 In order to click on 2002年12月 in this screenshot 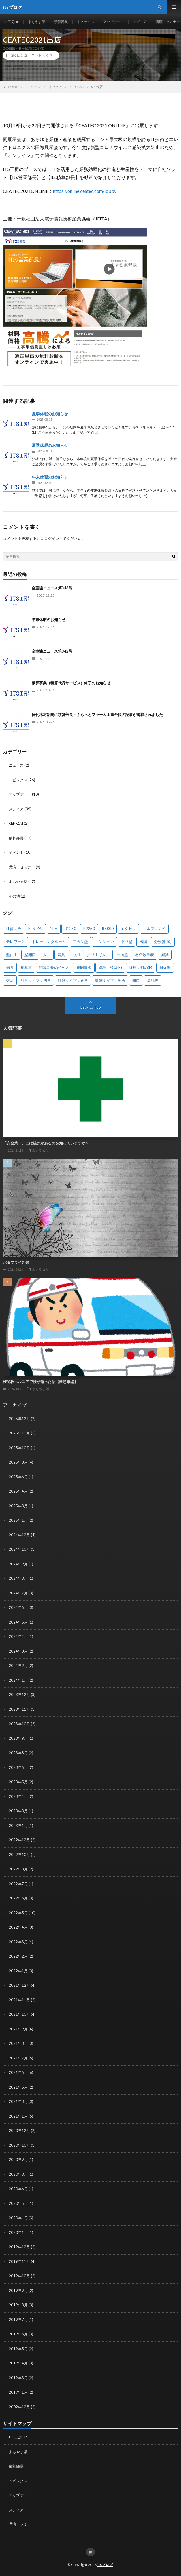, I will do `click(19, 2406)`.